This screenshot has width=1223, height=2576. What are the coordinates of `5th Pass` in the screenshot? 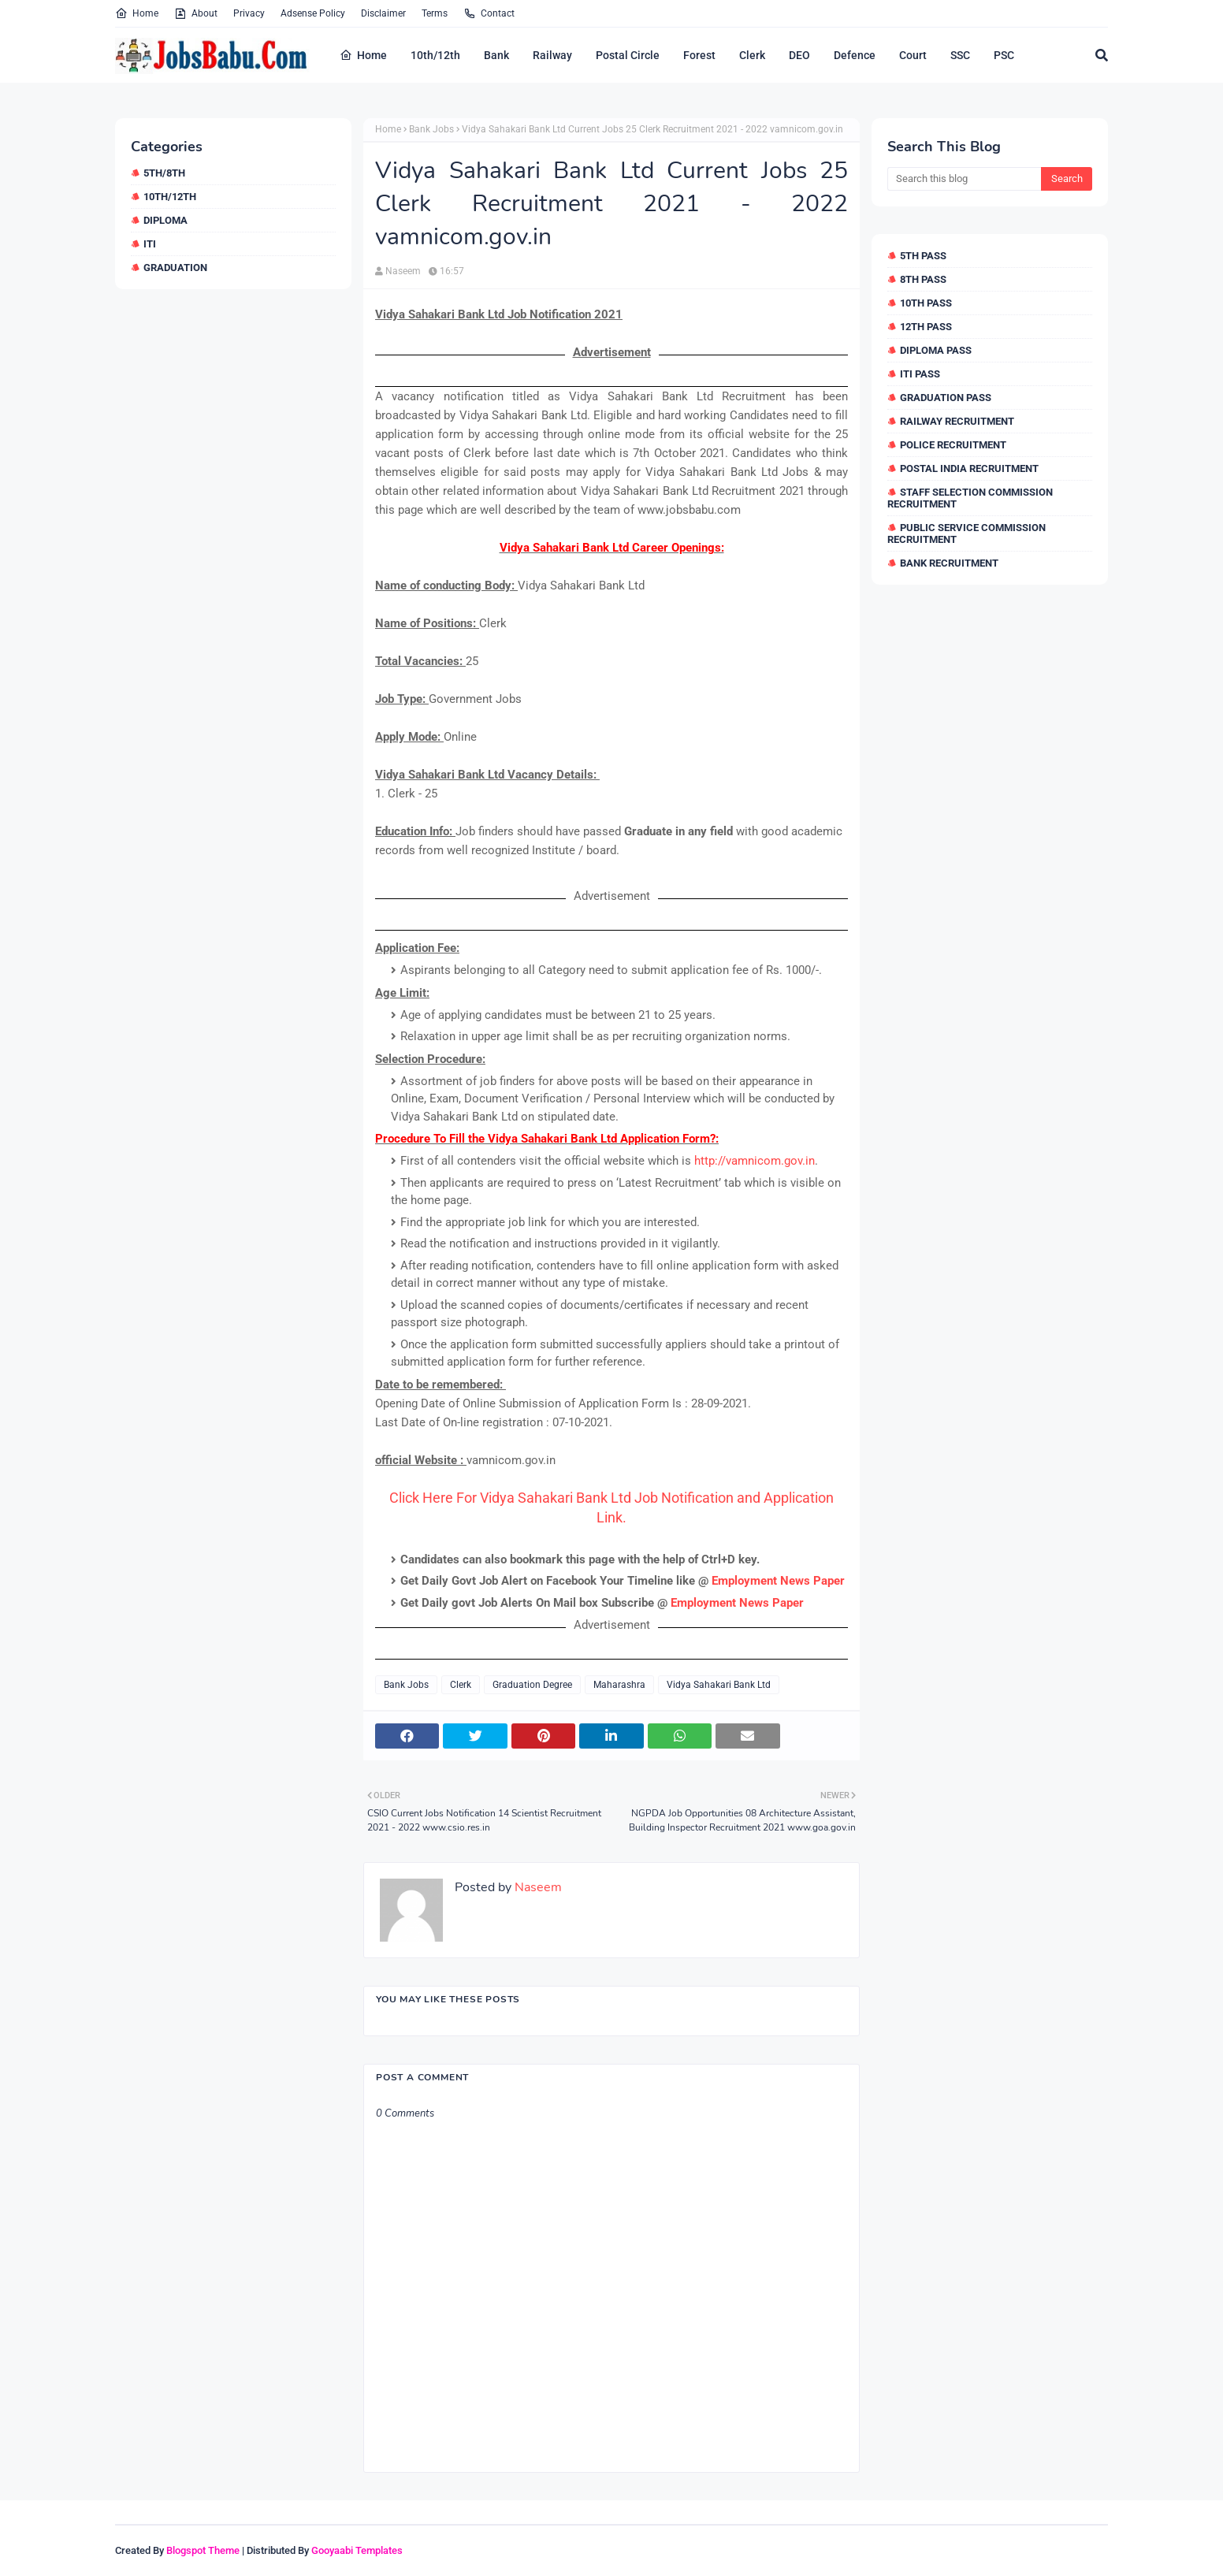 It's located at (923, 256).